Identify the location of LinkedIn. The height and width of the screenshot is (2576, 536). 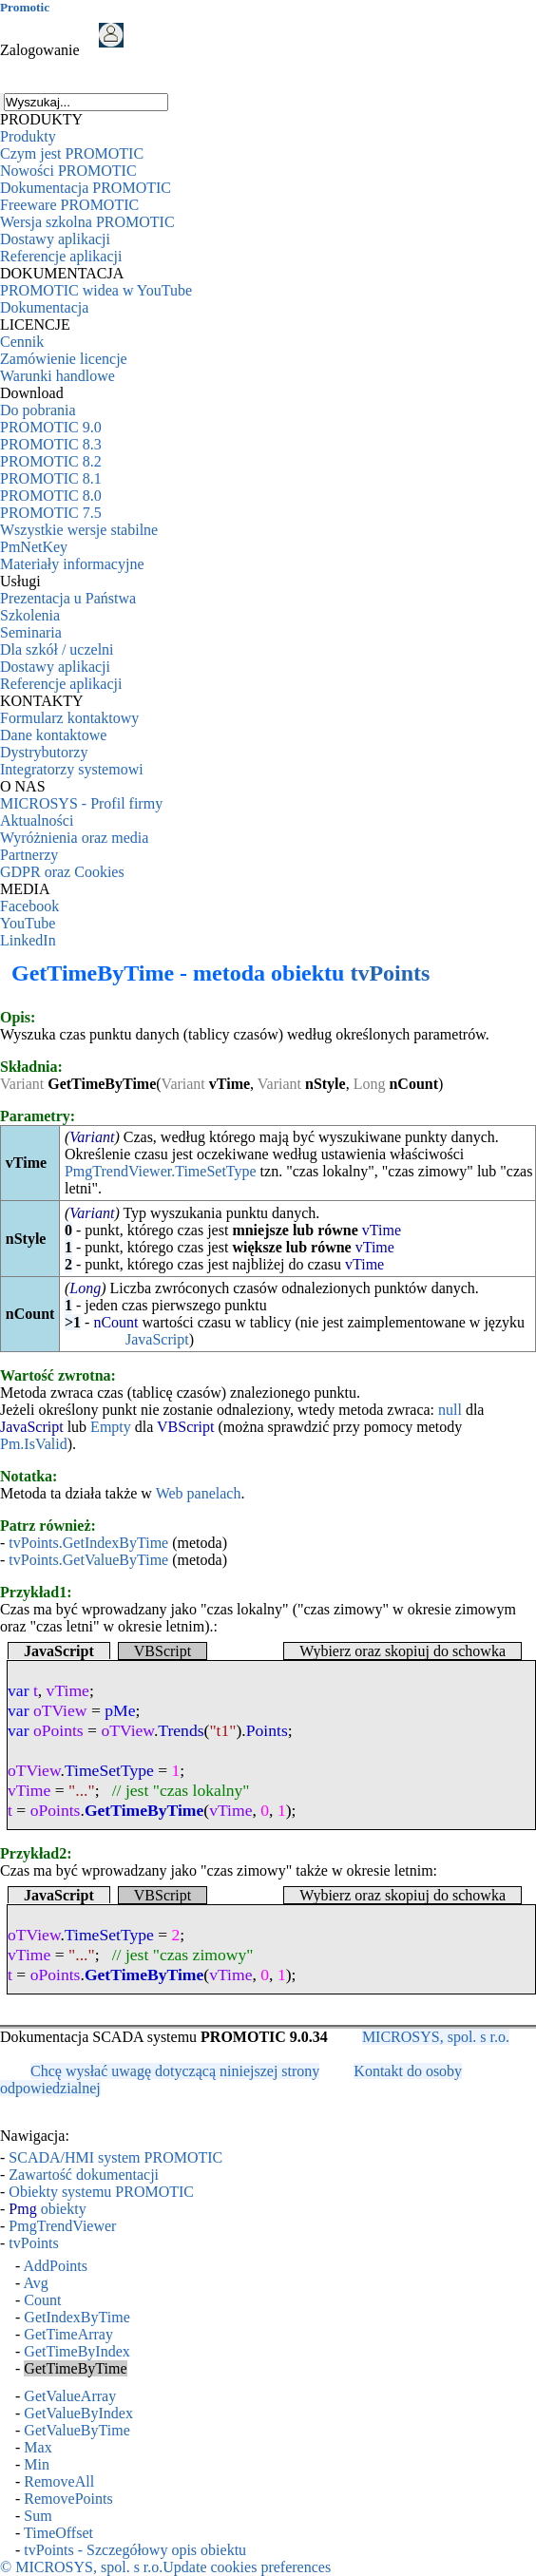
(28, 940).